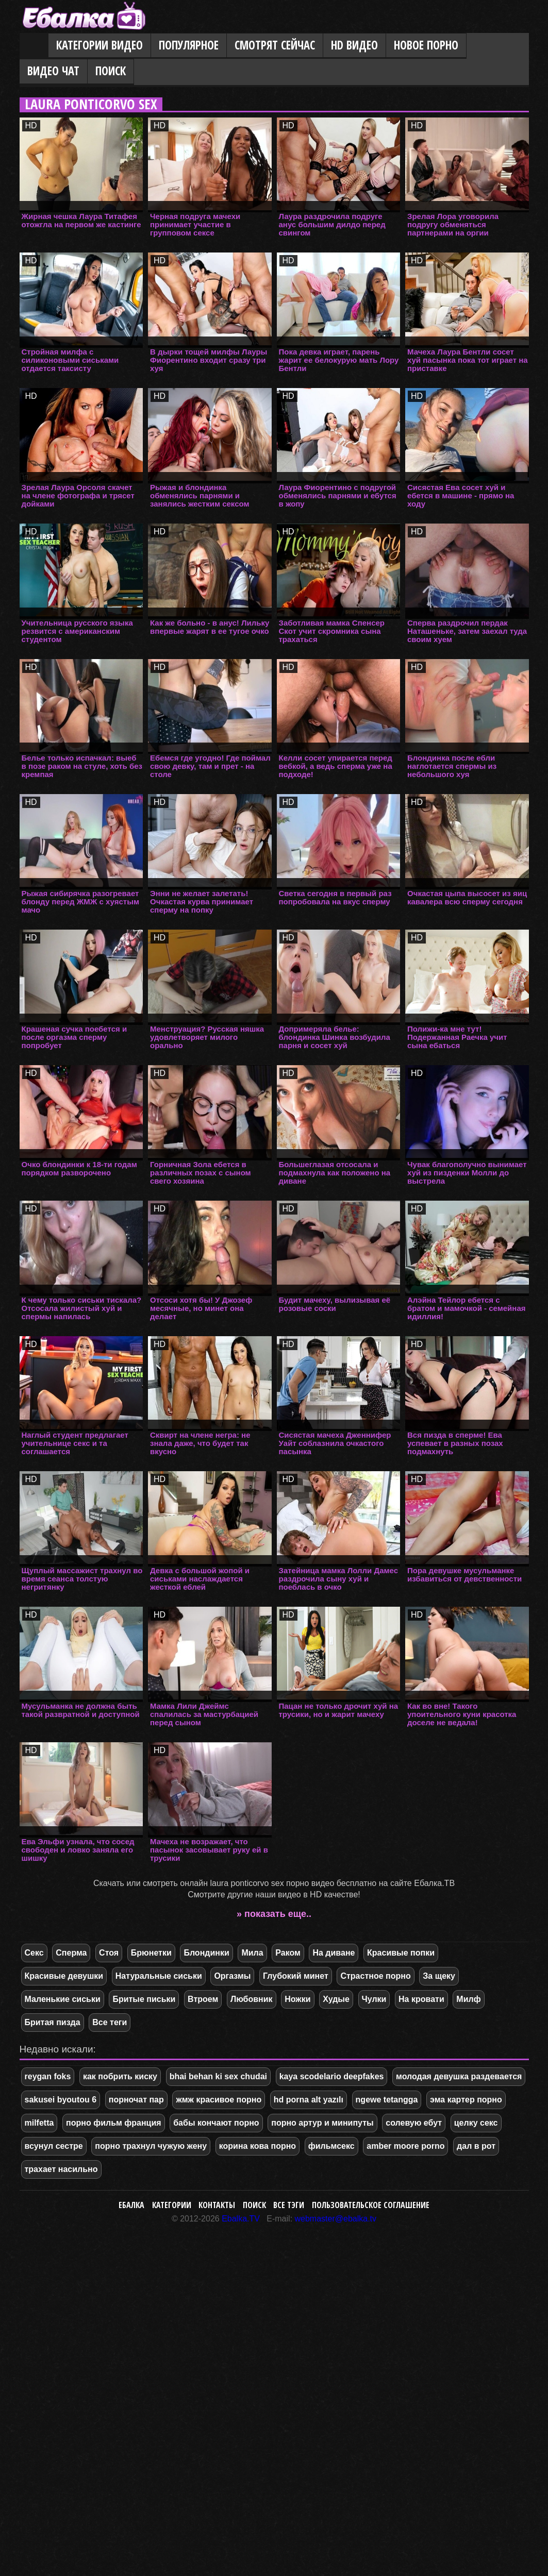 Image resolution: width=548 pixels, height=2576 pixels. I want to click on Все теги, so click(109, 2022).